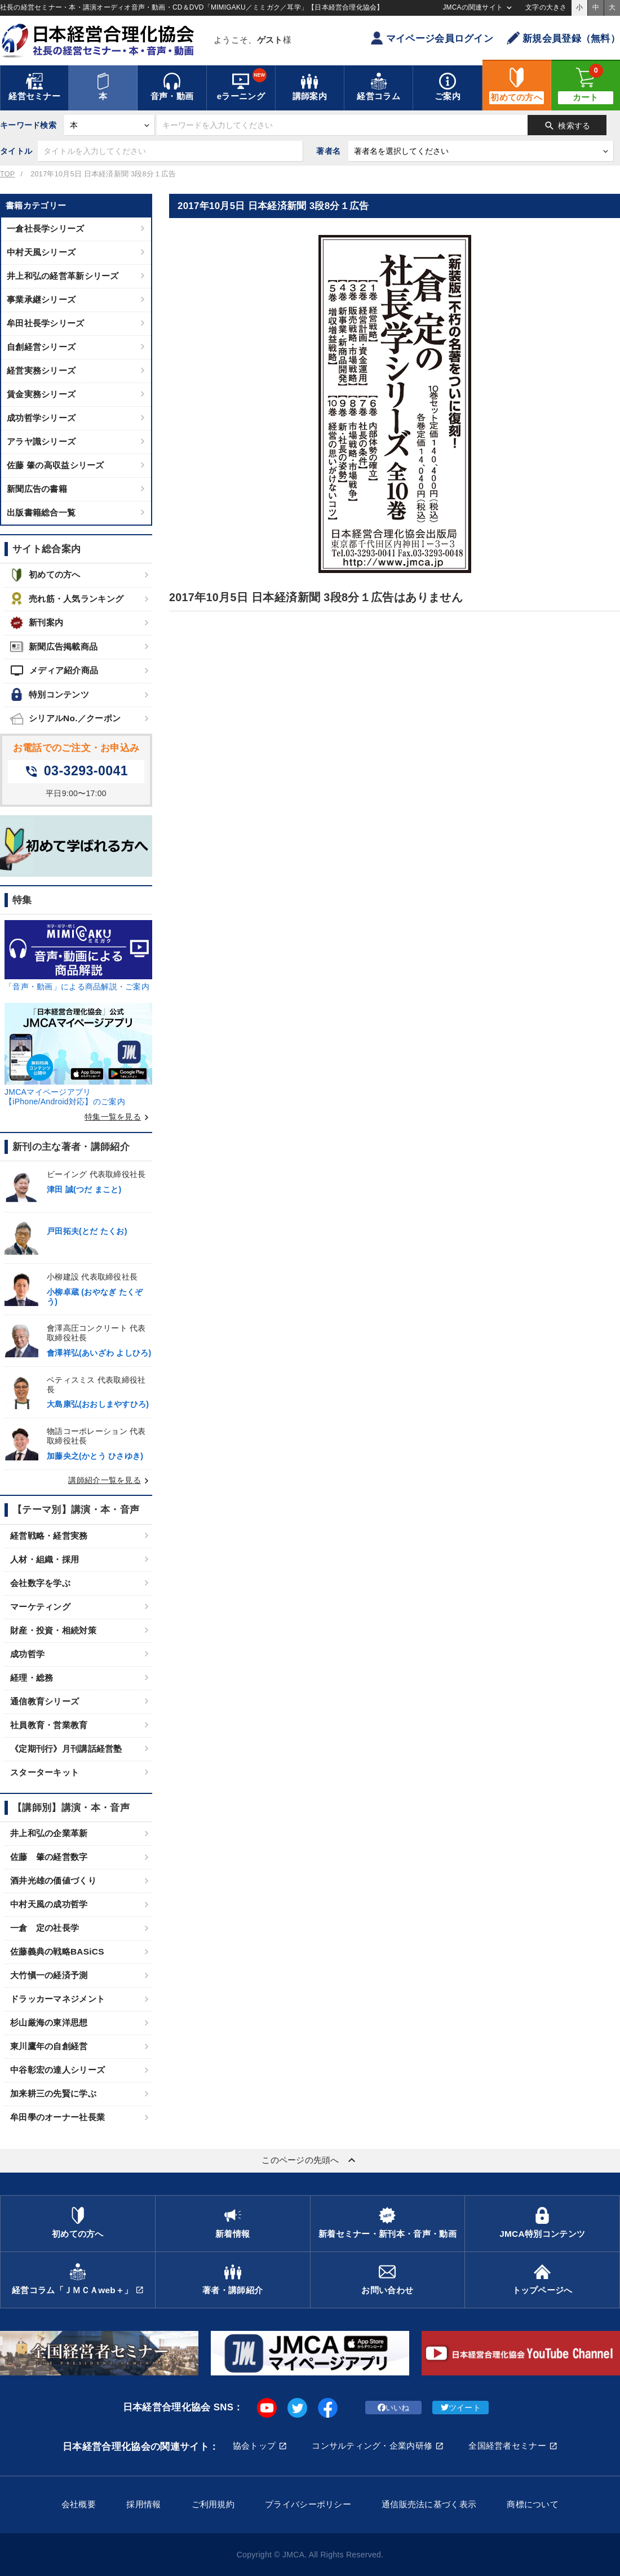 The width and height of the screenshot is (620, 2576). I want to click on 新聞広告の書籍, so click(37, 489).